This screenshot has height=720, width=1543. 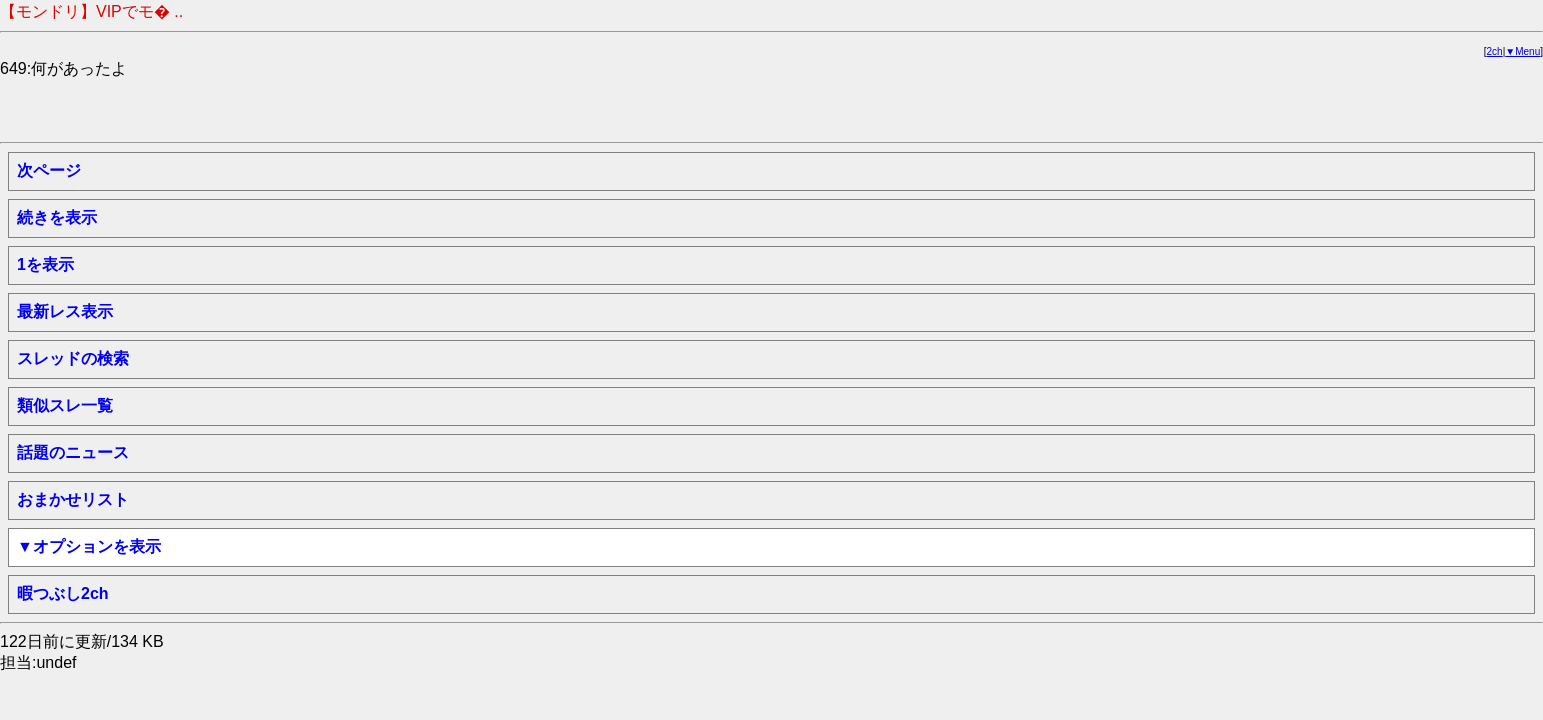 What do you see at coordinates (73, 452) in the screenshot?
I see `話題のニュース` at bounding box center [73, 452].